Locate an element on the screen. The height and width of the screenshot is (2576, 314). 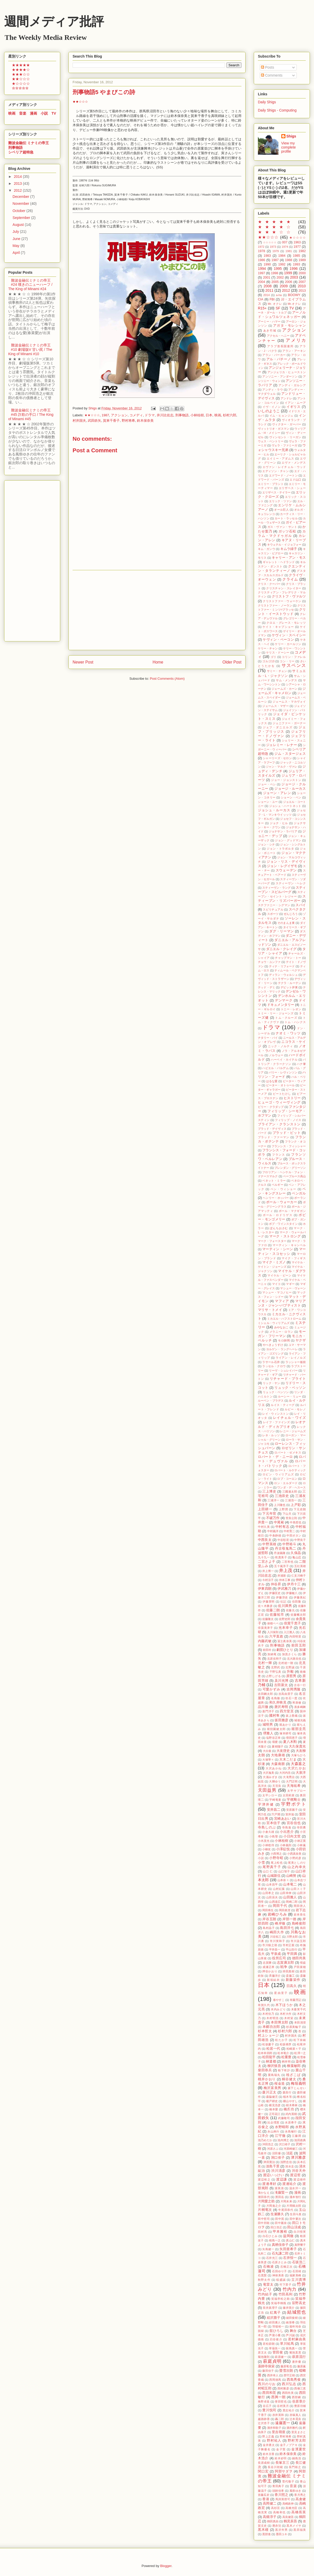
草薙良一 is located at coordinates (275, 2348).